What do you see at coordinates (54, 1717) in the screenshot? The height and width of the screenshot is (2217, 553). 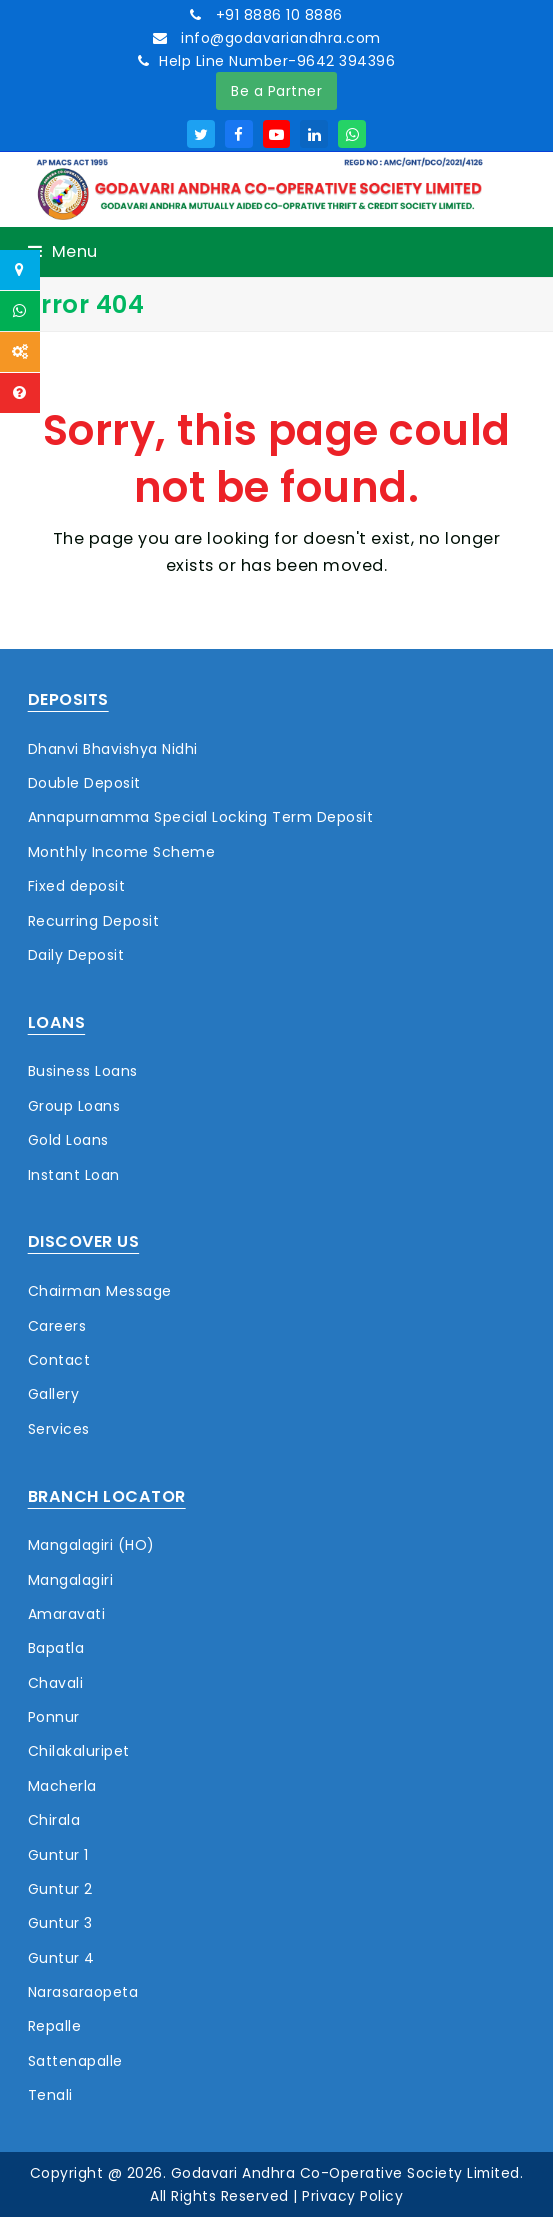 I see `Ponnur` at bounding box center [54, 1717].